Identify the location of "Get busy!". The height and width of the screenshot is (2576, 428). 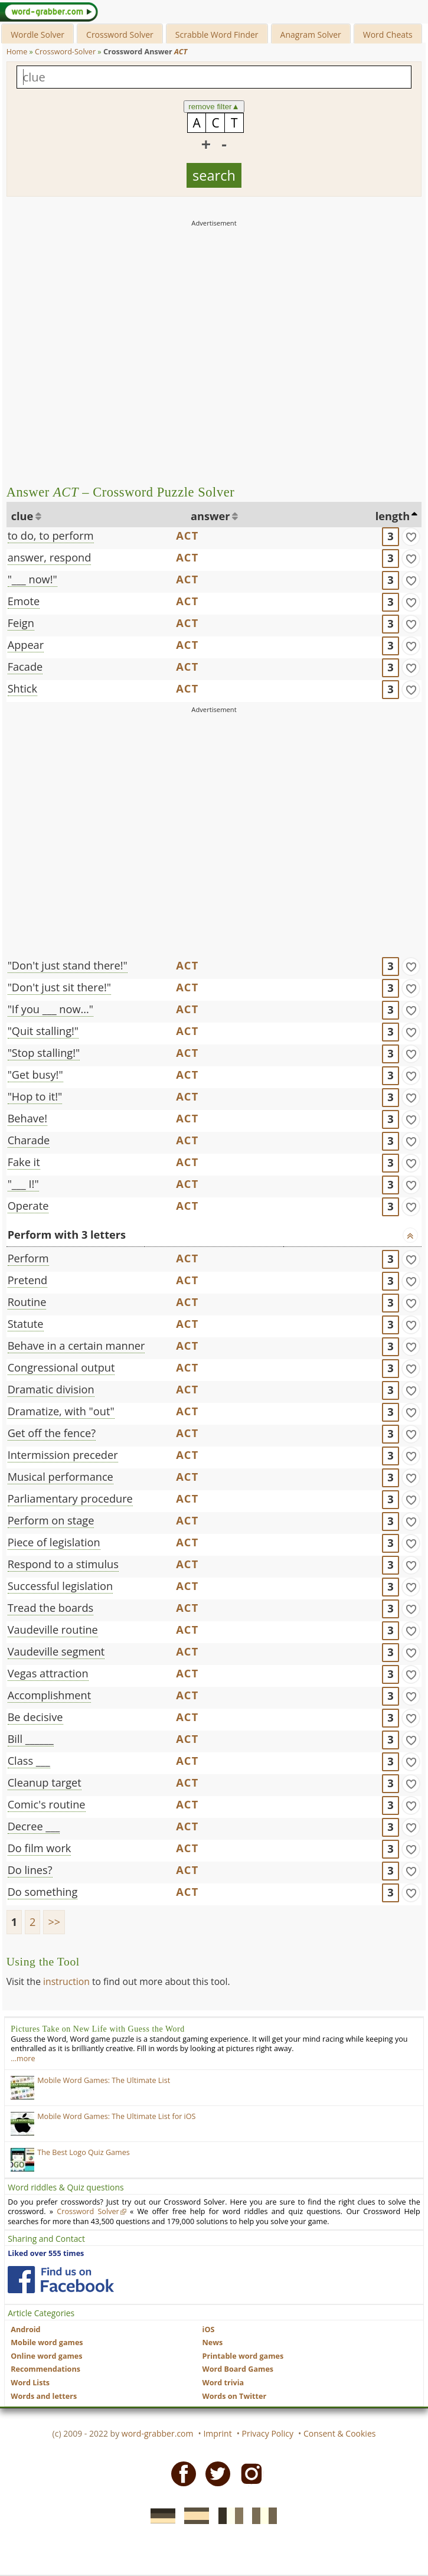
(35, 1074).